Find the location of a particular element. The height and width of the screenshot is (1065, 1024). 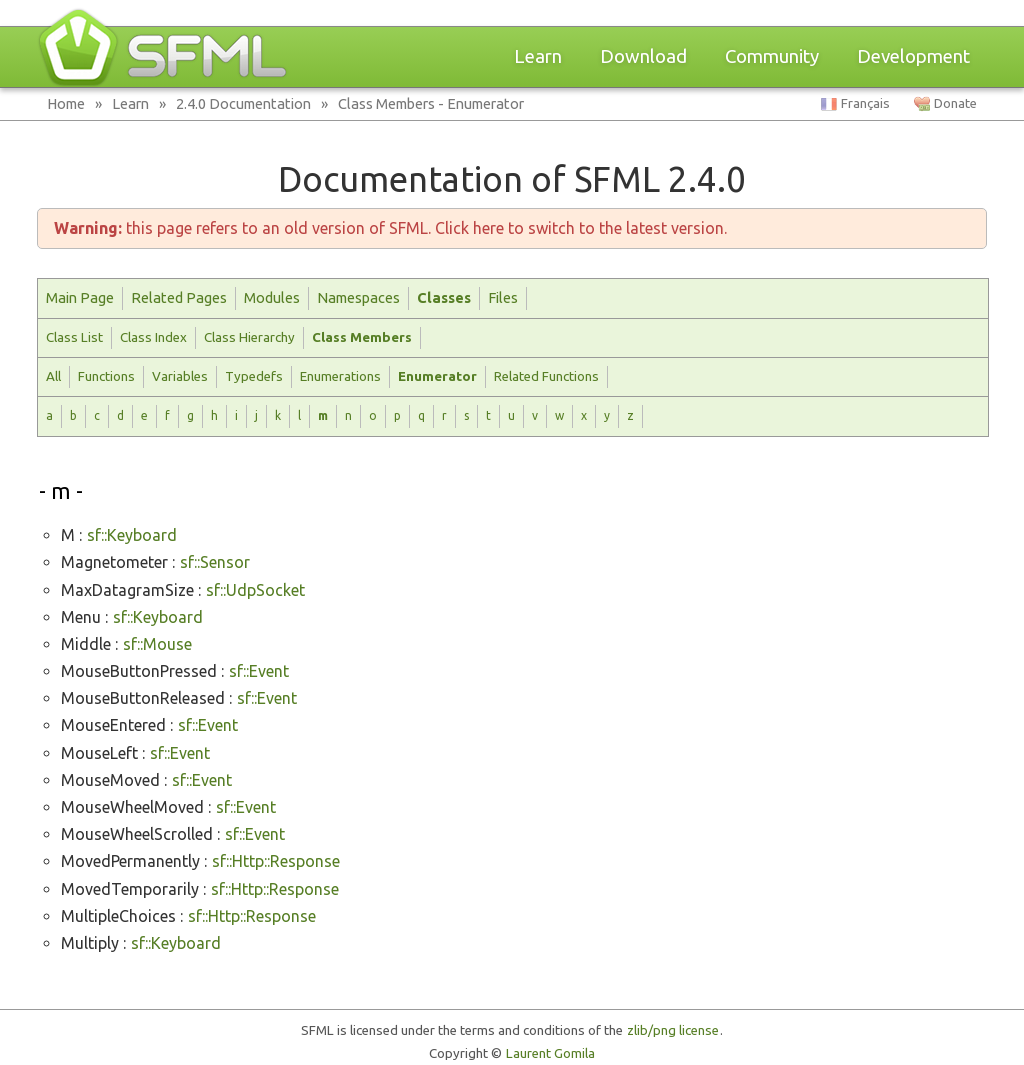

Laurent Gomila is located at coordinates (550, 1053).